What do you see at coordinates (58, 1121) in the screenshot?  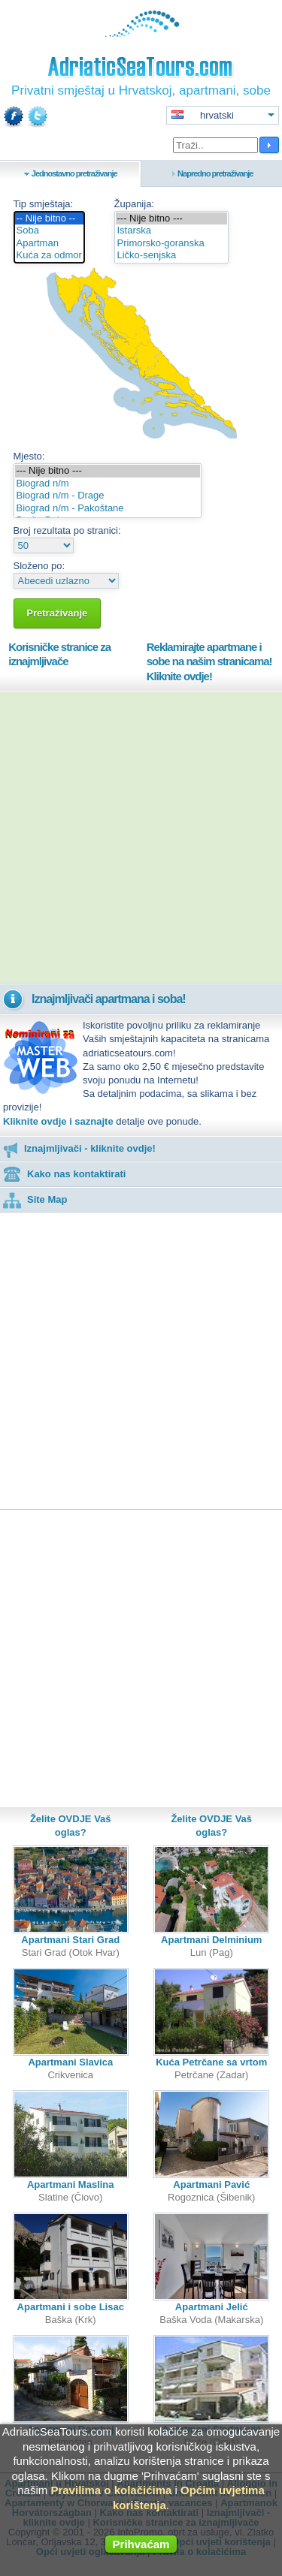 I see `Kliknite ovdje i saznajte` at bounding box center [58, 1121].